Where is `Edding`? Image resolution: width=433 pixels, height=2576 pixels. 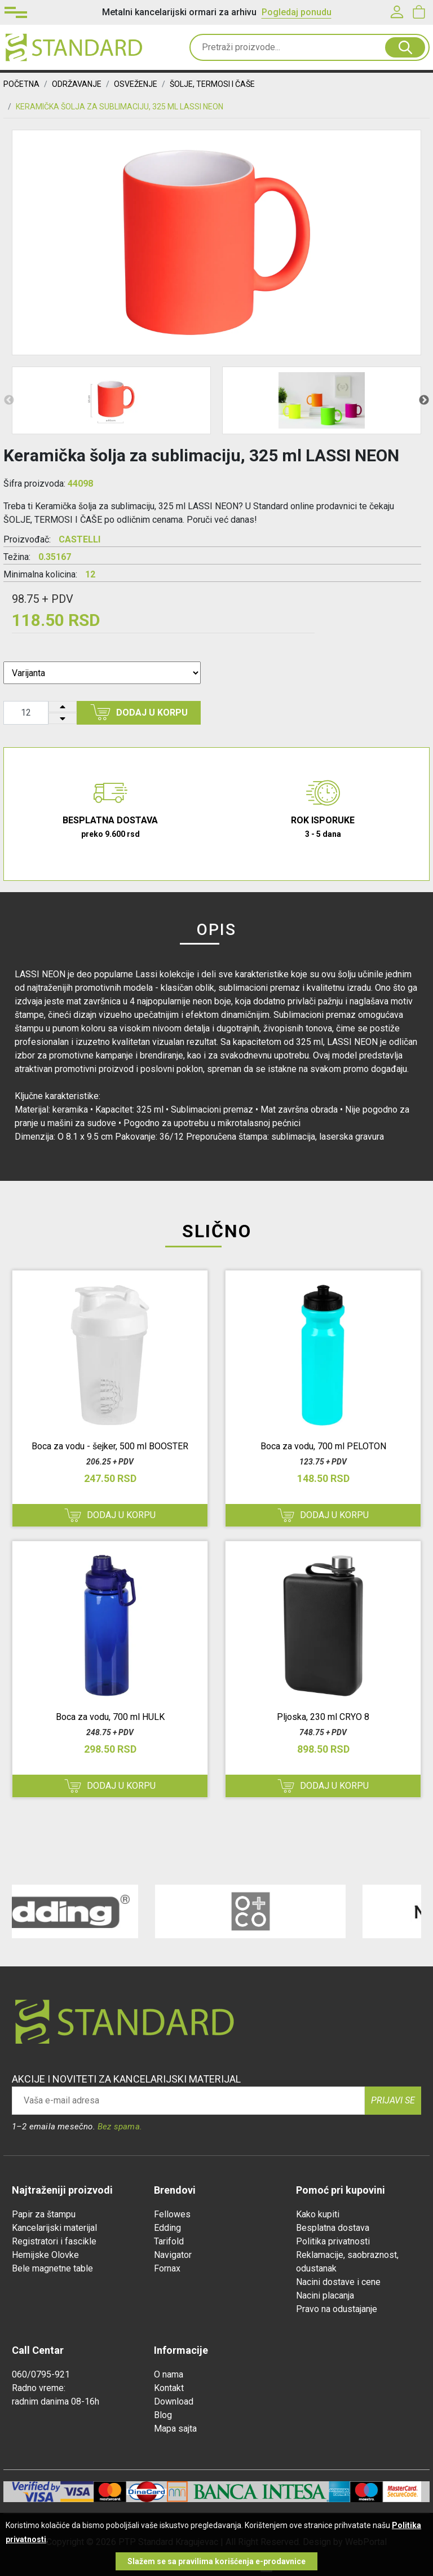 Edding is located at coordinates (167, 2227).